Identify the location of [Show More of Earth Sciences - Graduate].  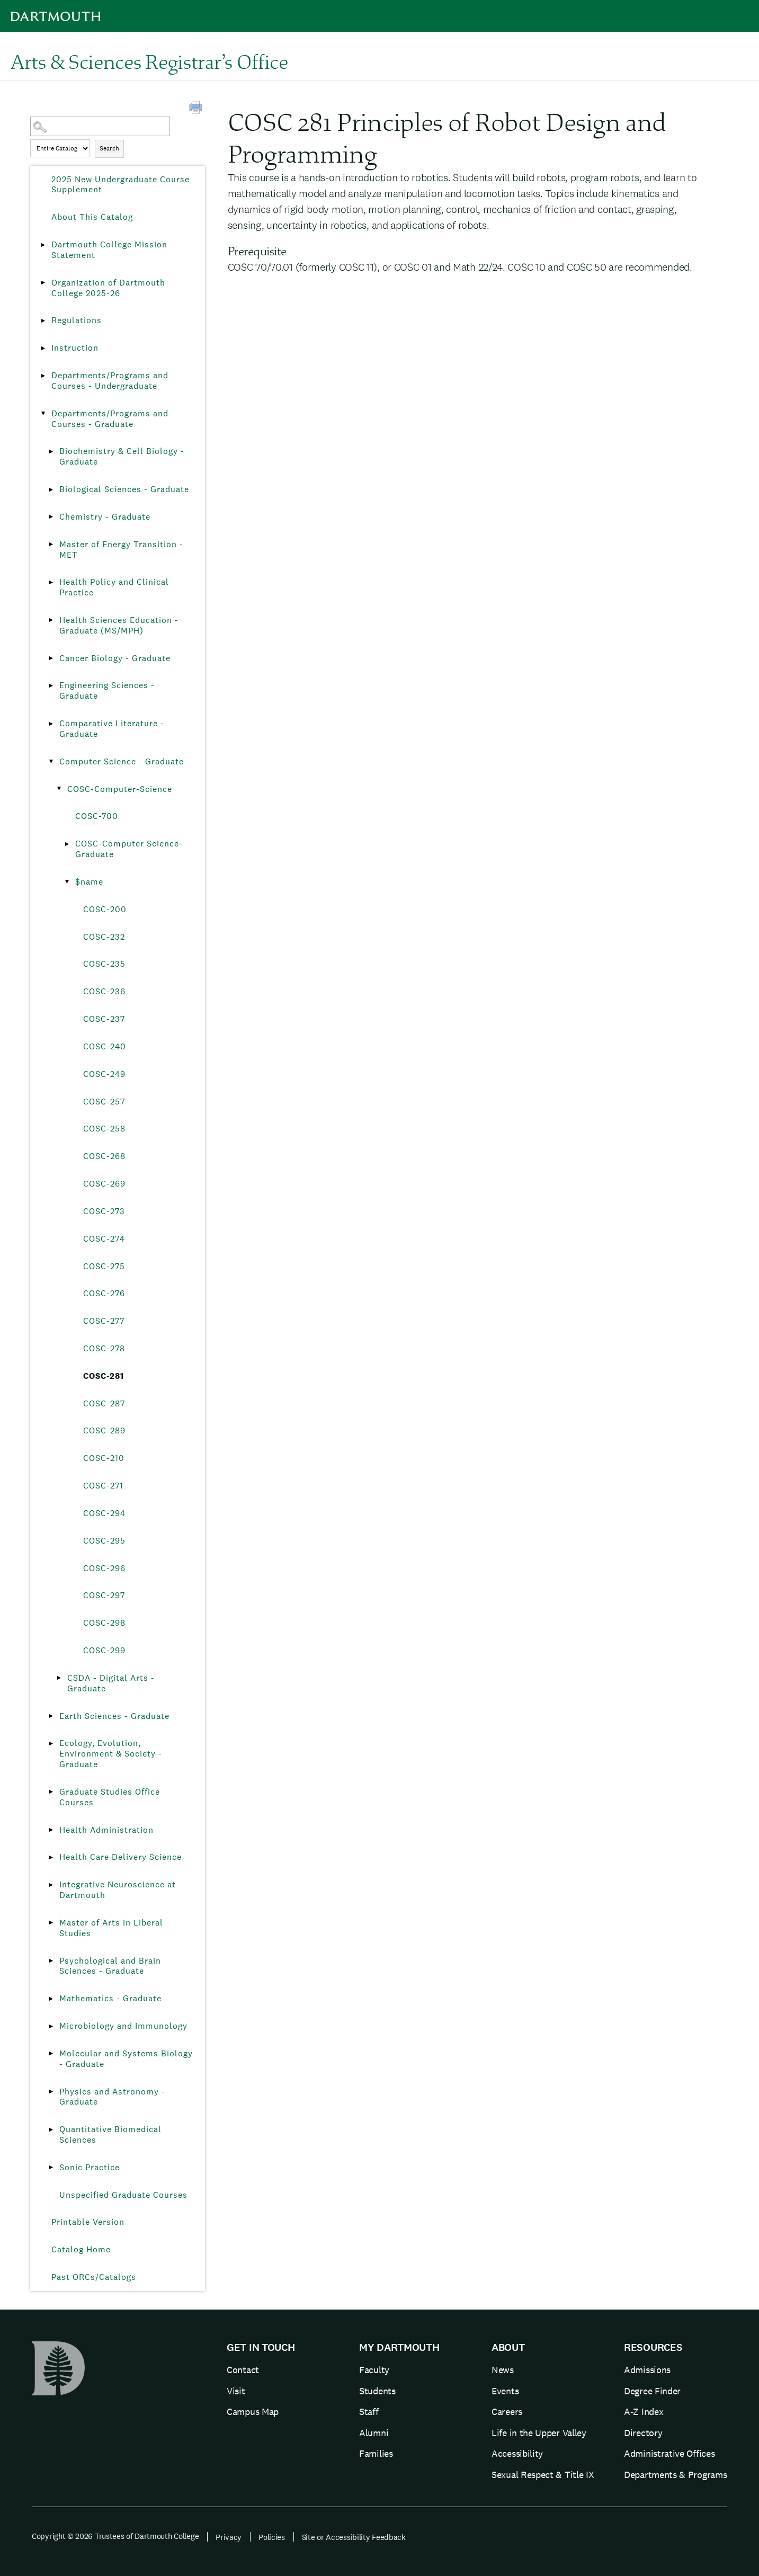
(51, 1716).